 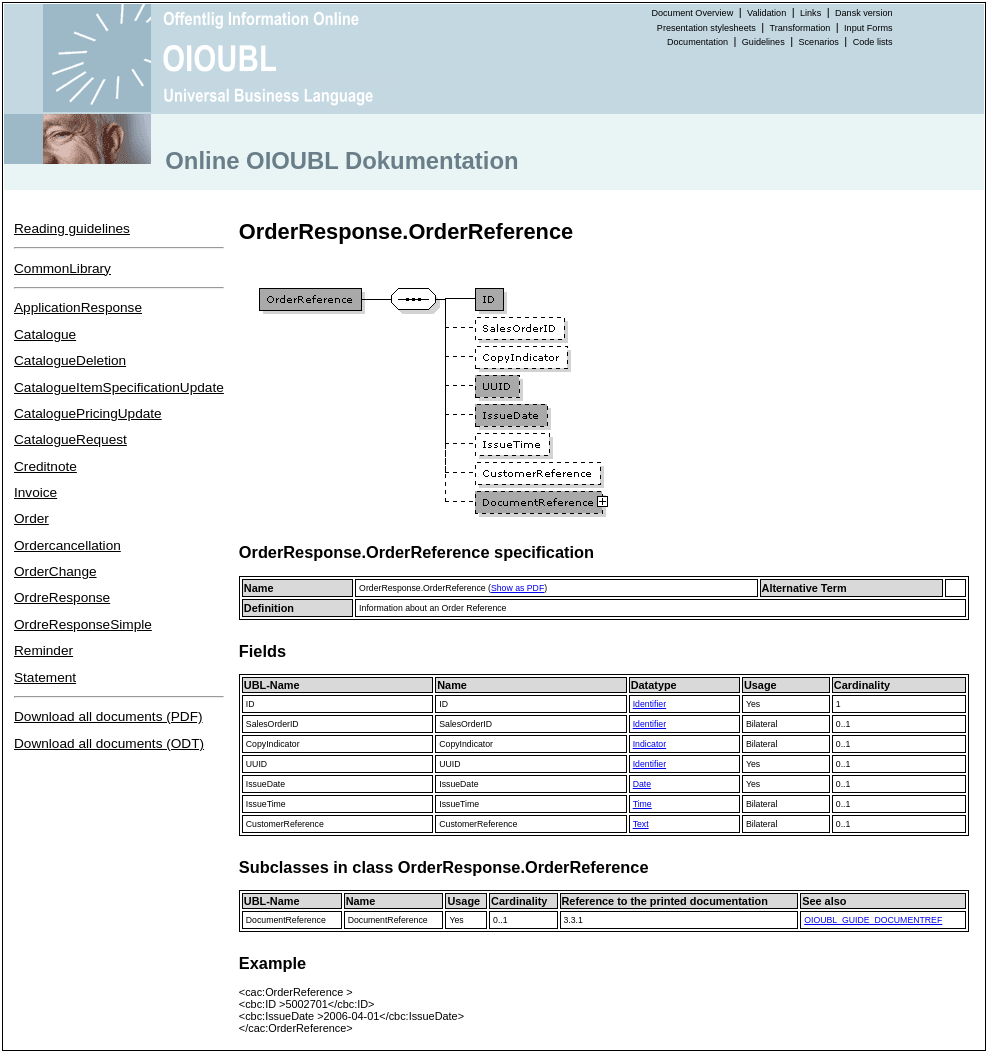 What do you see at coordinates (810, 13) in the screenshot?
I see `Links` at bounding box center [810, 13].